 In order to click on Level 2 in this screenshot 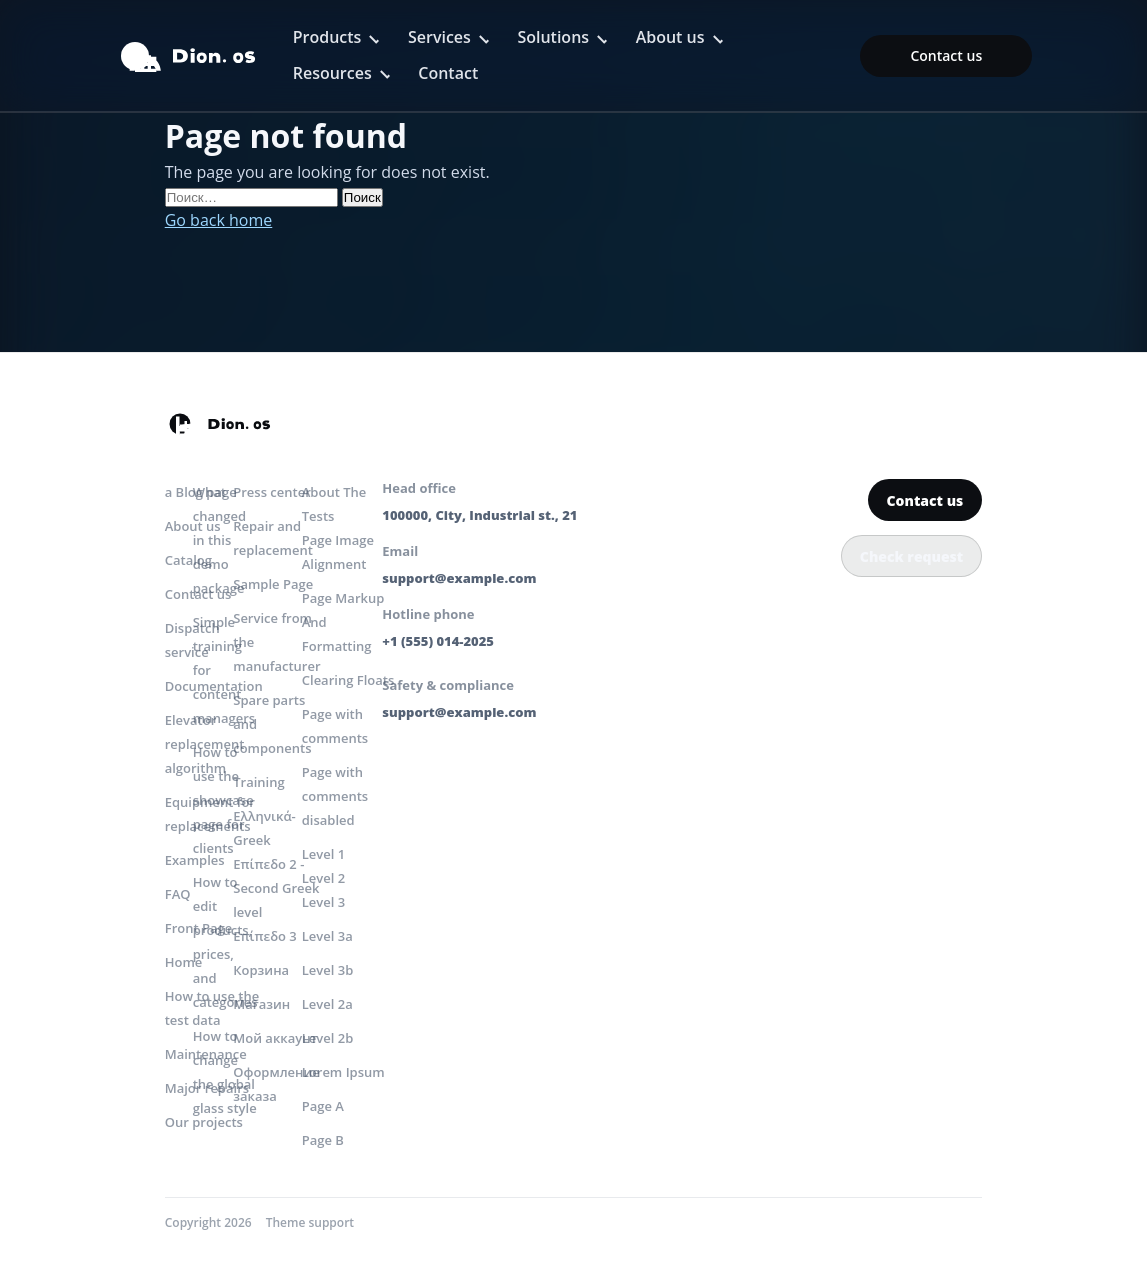, I will do `click(323, 878)`.